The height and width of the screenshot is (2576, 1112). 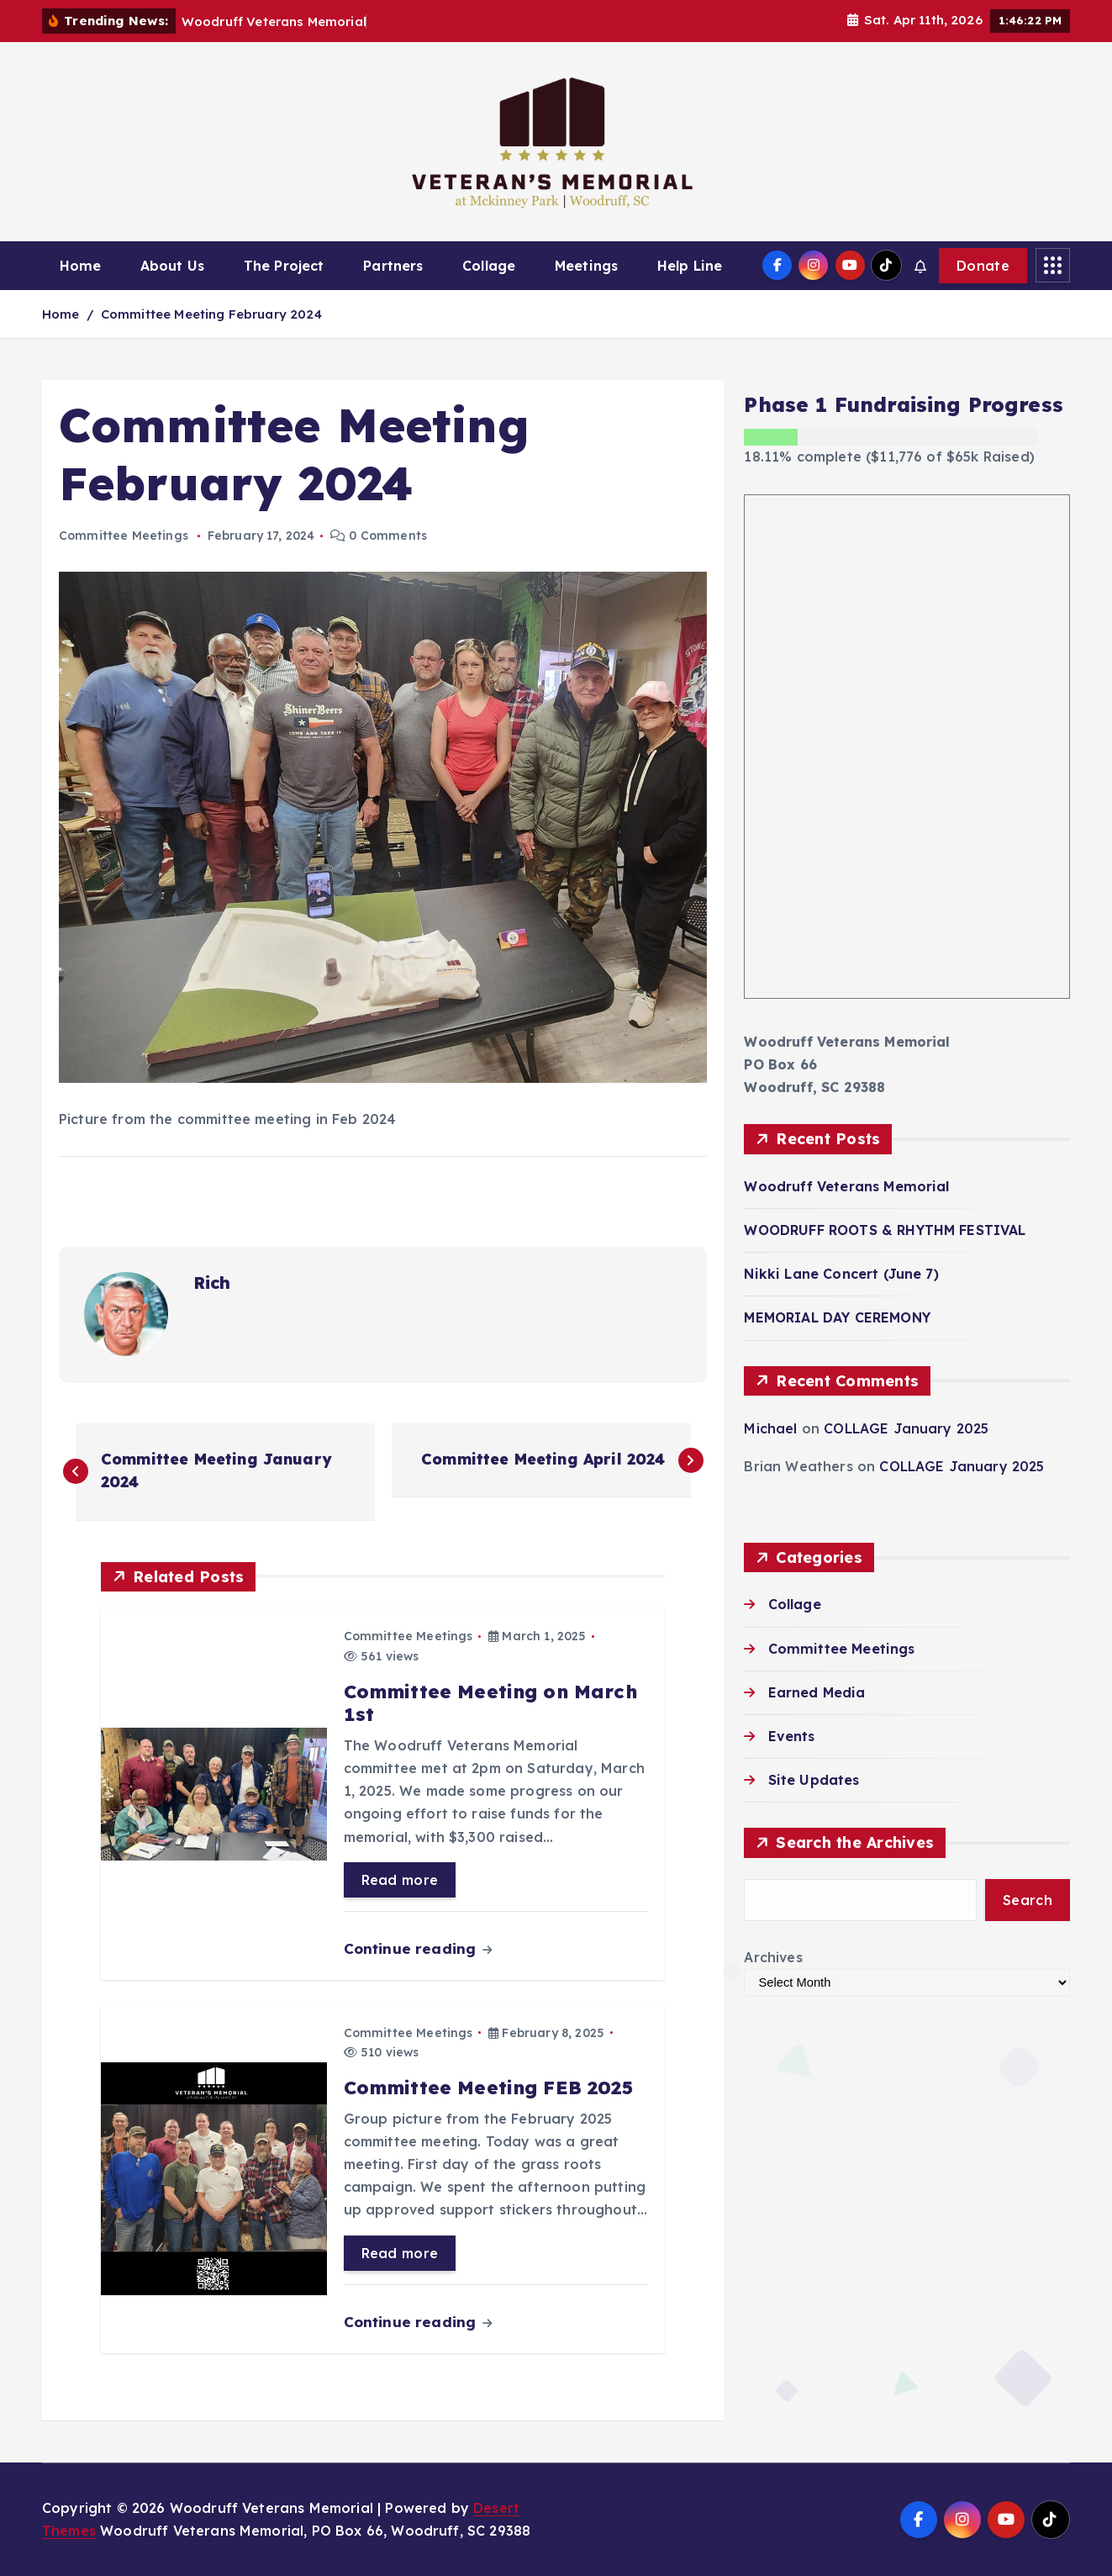 What do you see at coordinates (400, 1879) in the screenshot?
I see `Read more` at bounding box center [400, 1879].